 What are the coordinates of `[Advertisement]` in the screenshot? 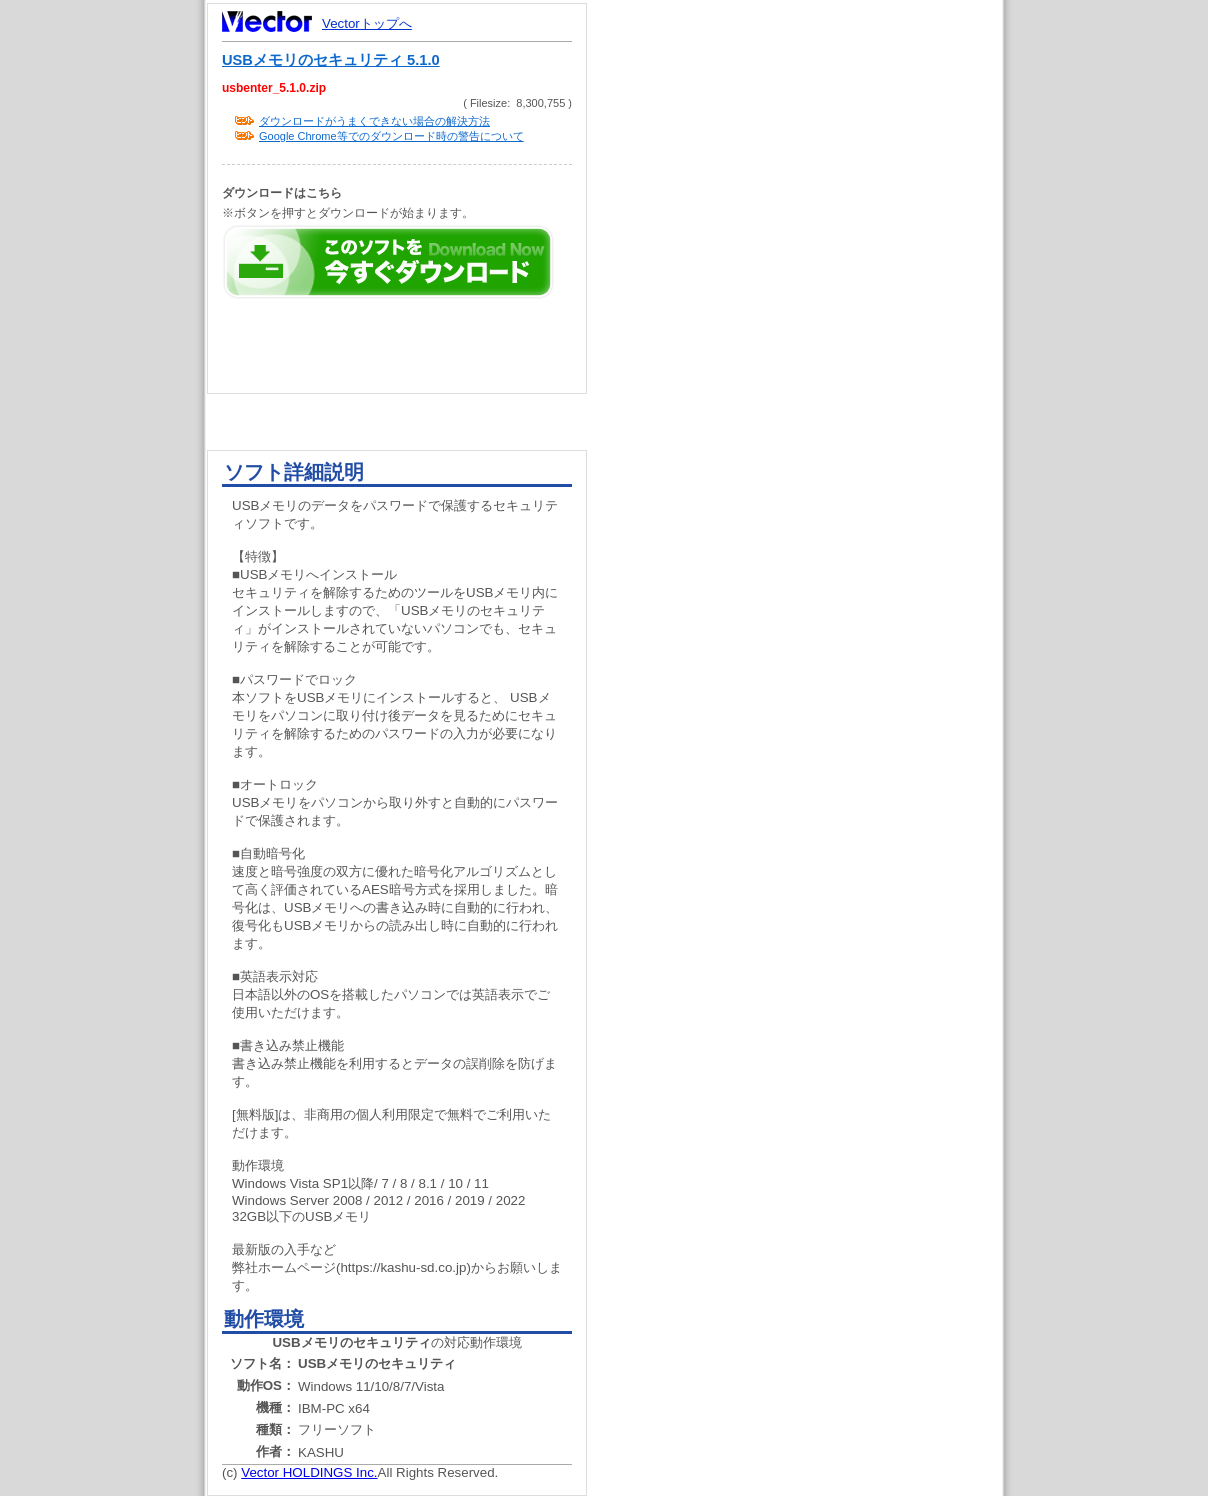 It's located at (812, 380).